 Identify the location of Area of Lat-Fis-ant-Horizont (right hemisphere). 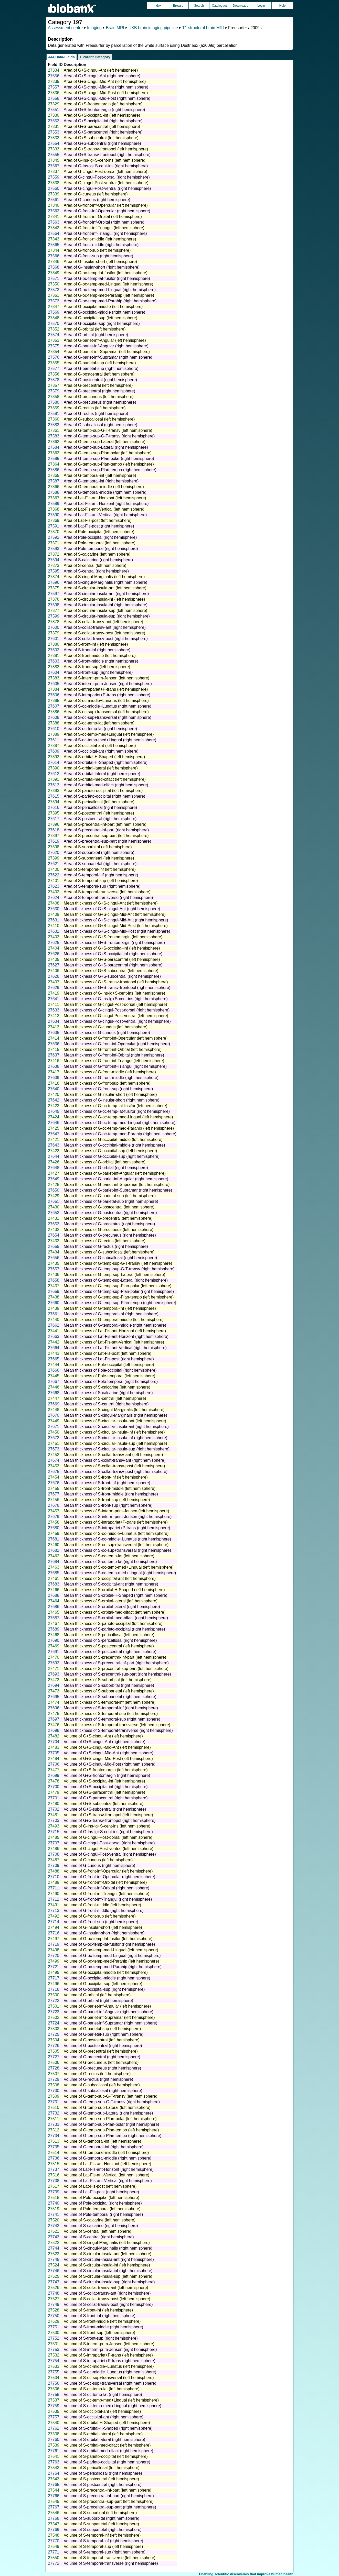
(106, 503).